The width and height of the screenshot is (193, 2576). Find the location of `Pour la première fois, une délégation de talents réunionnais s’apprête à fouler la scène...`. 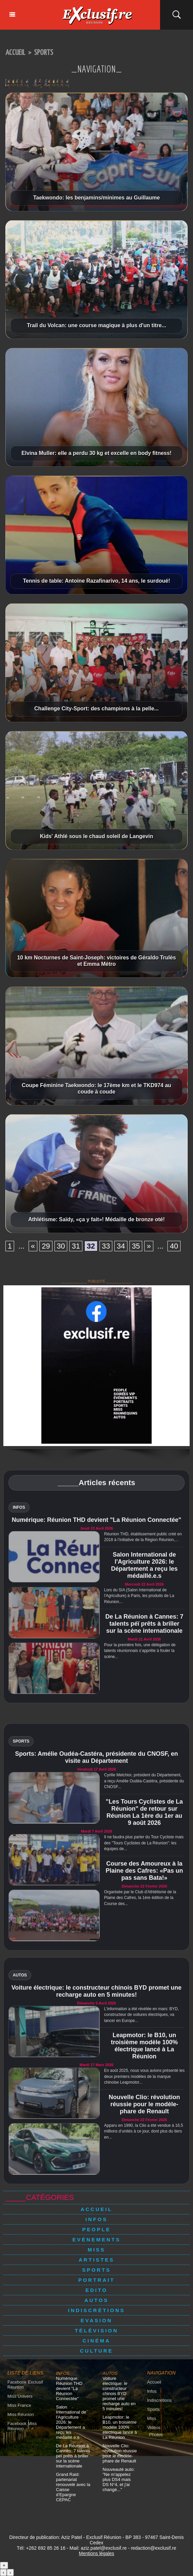

Pour la première fois, une délégation de talents réunionnais s’apprête à fouler la scène... is located at coordinates (140, 1651).